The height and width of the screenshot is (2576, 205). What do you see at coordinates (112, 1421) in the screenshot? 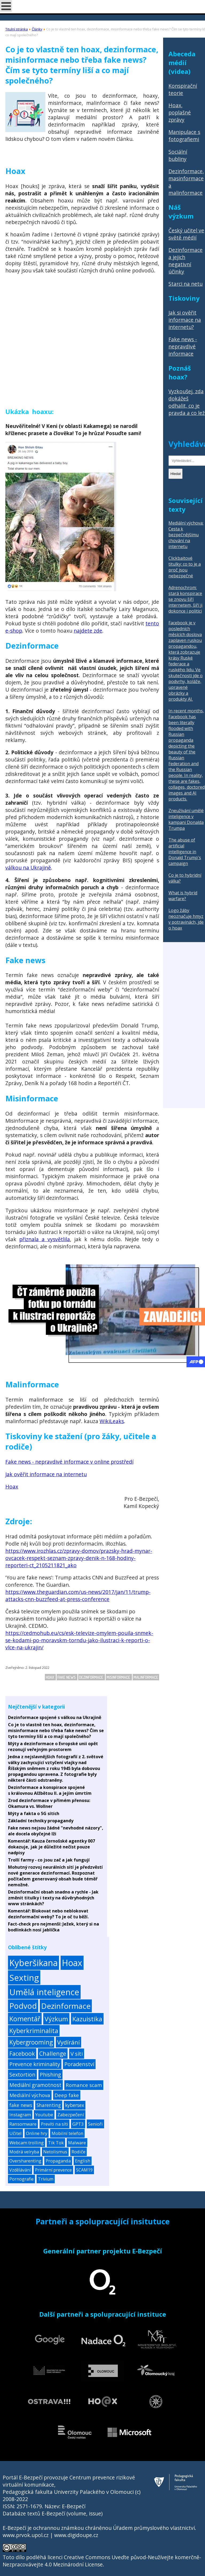
I see `WikiLeaks` at bounding box center [112, 1421].